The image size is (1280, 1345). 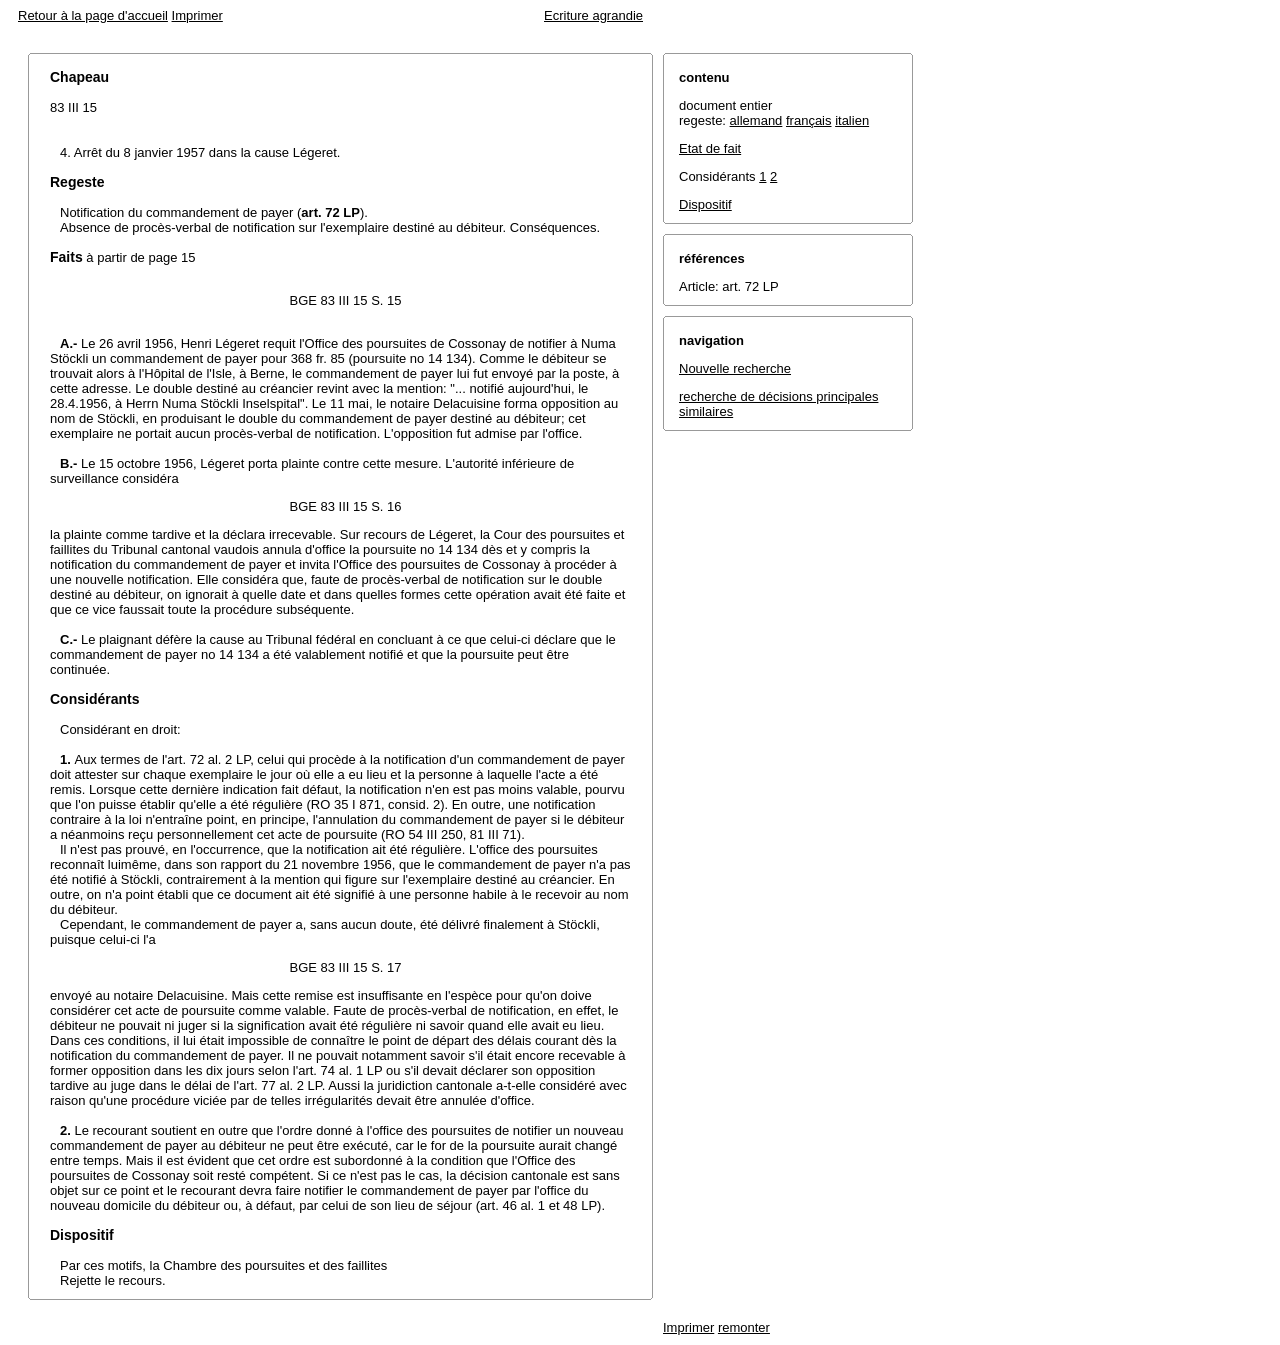 What do you see at coordinates (705, 204) in the screenshot?
I see `Dispositif` at bounding box center [705, 204].